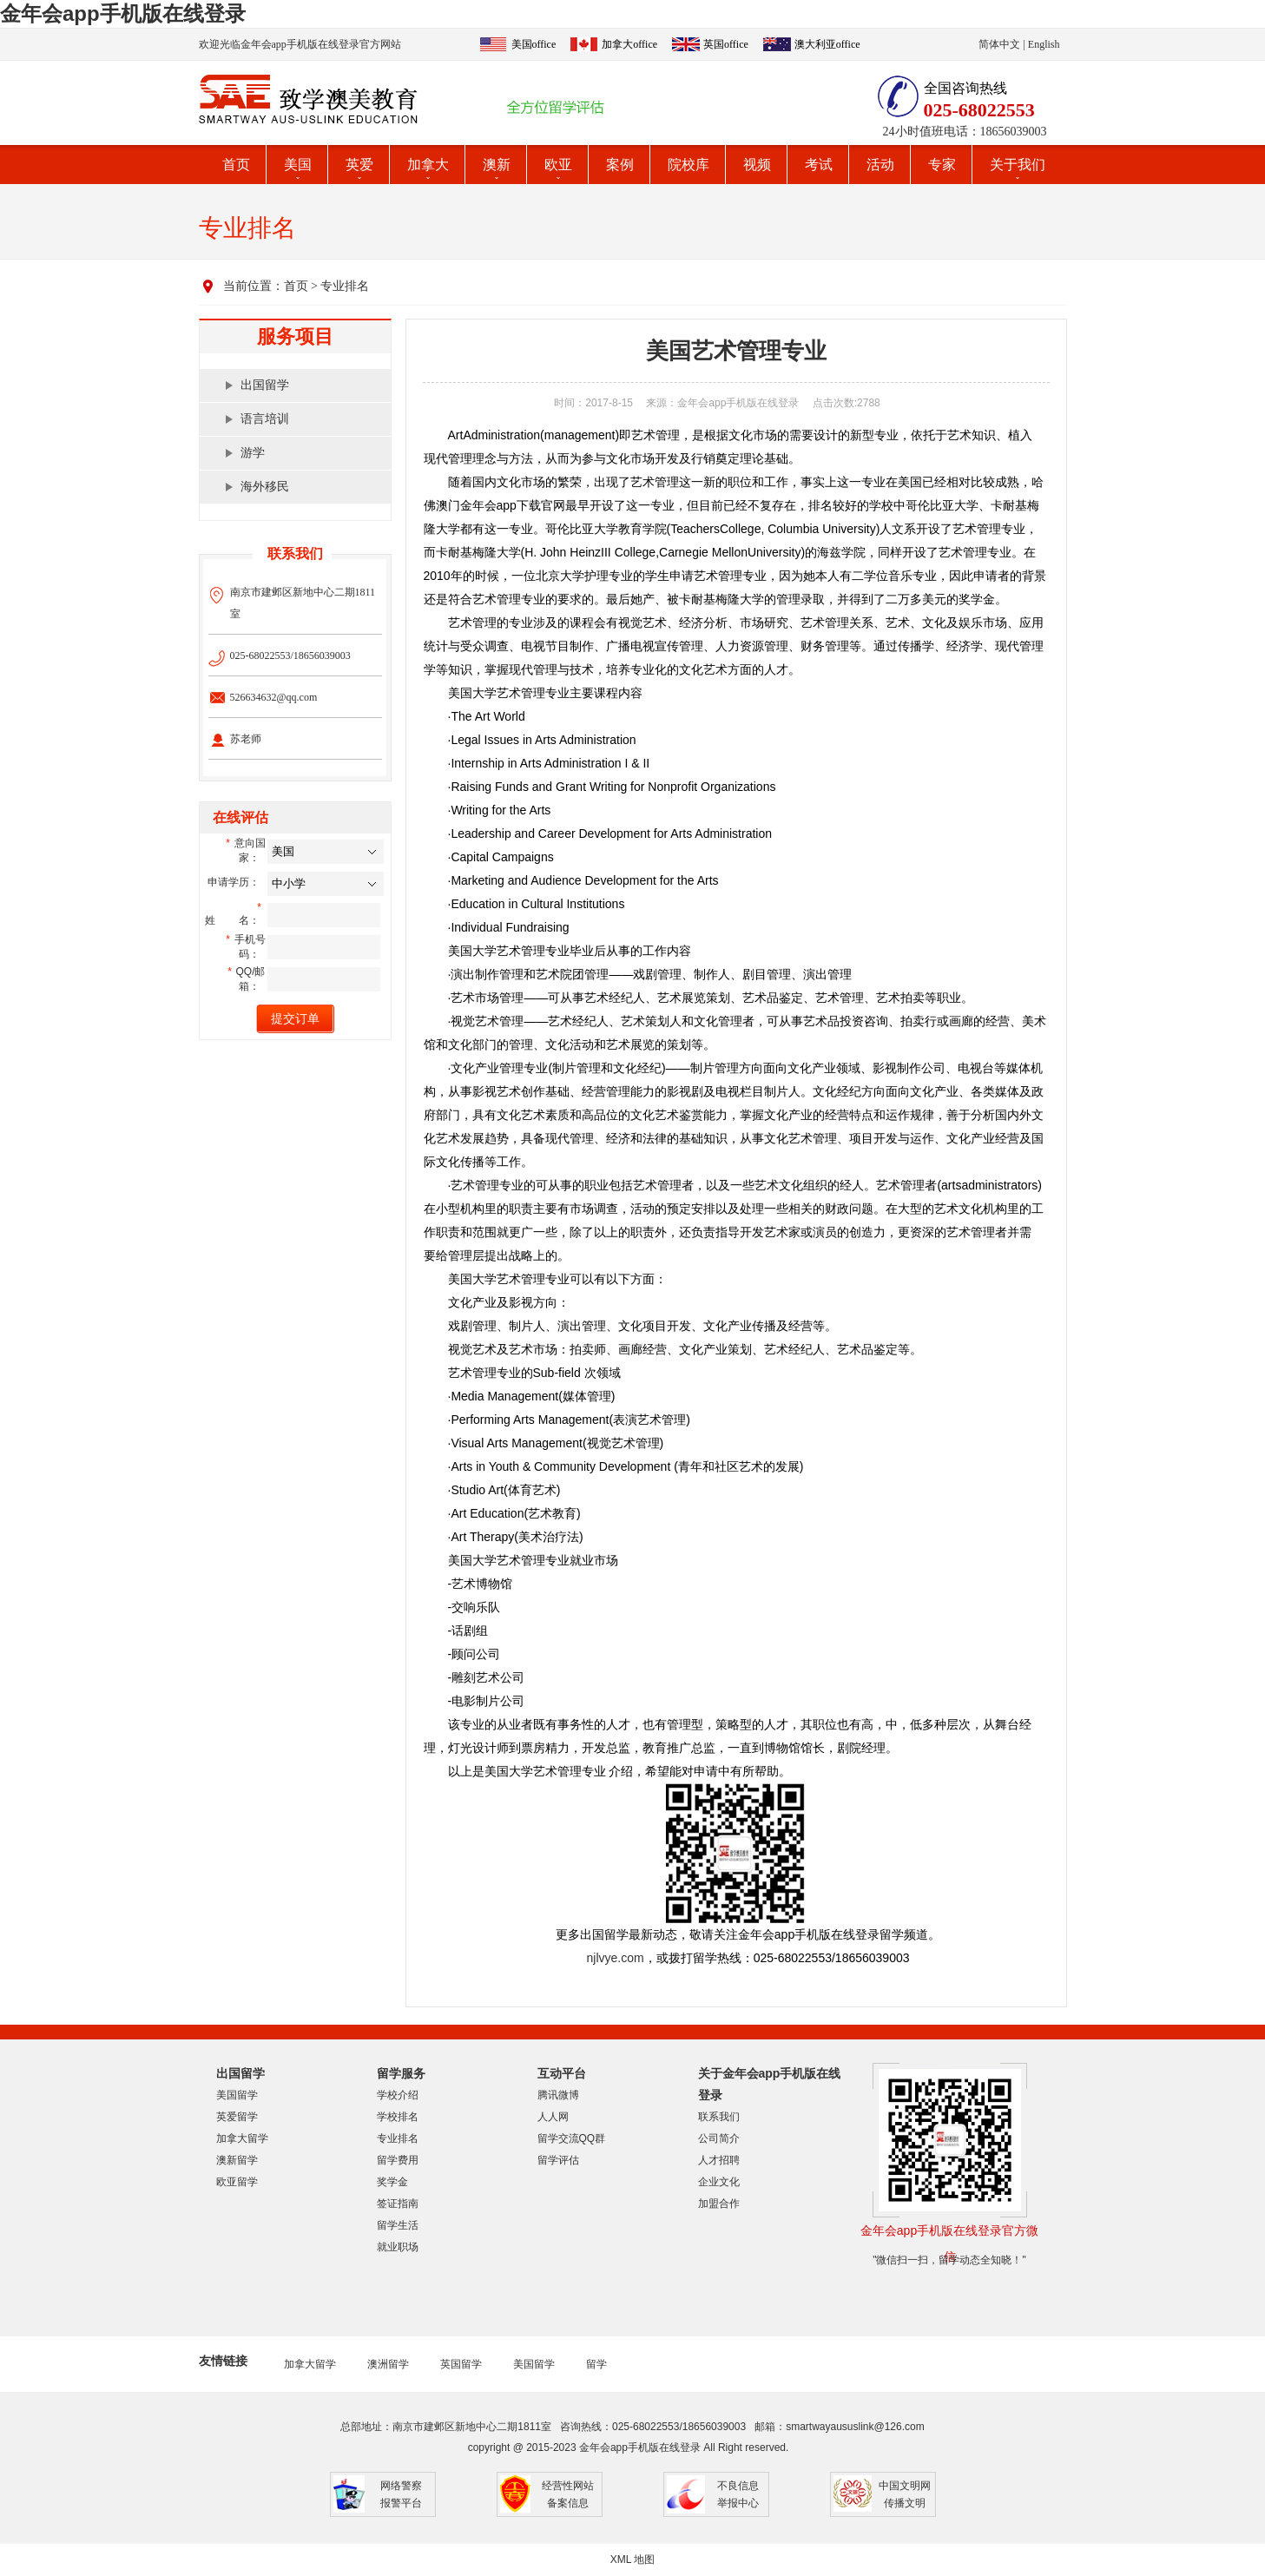  What do you see at coordinates (1017, 164) in the screenshot?
I see `关于我们` at bounding box center [1017, 164].